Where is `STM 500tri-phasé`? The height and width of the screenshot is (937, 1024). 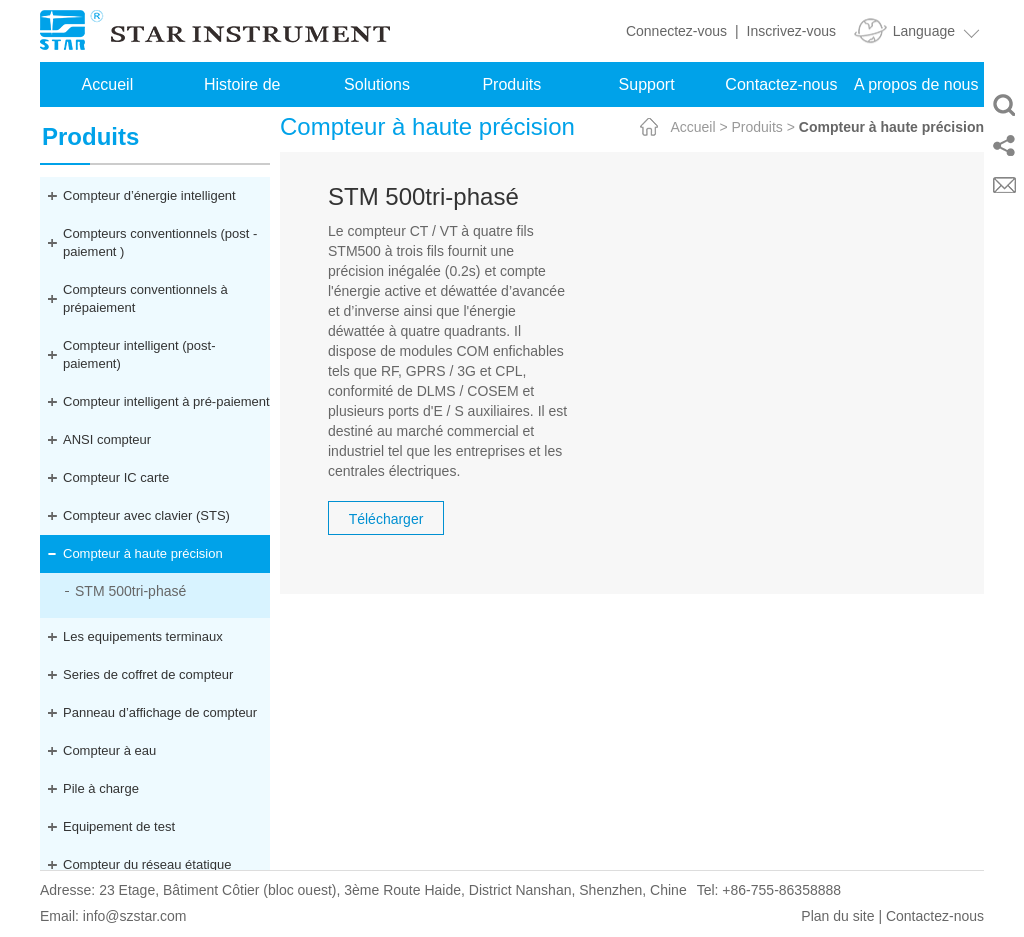 STM 500tri-phasé is located at coordinates (130, 591).